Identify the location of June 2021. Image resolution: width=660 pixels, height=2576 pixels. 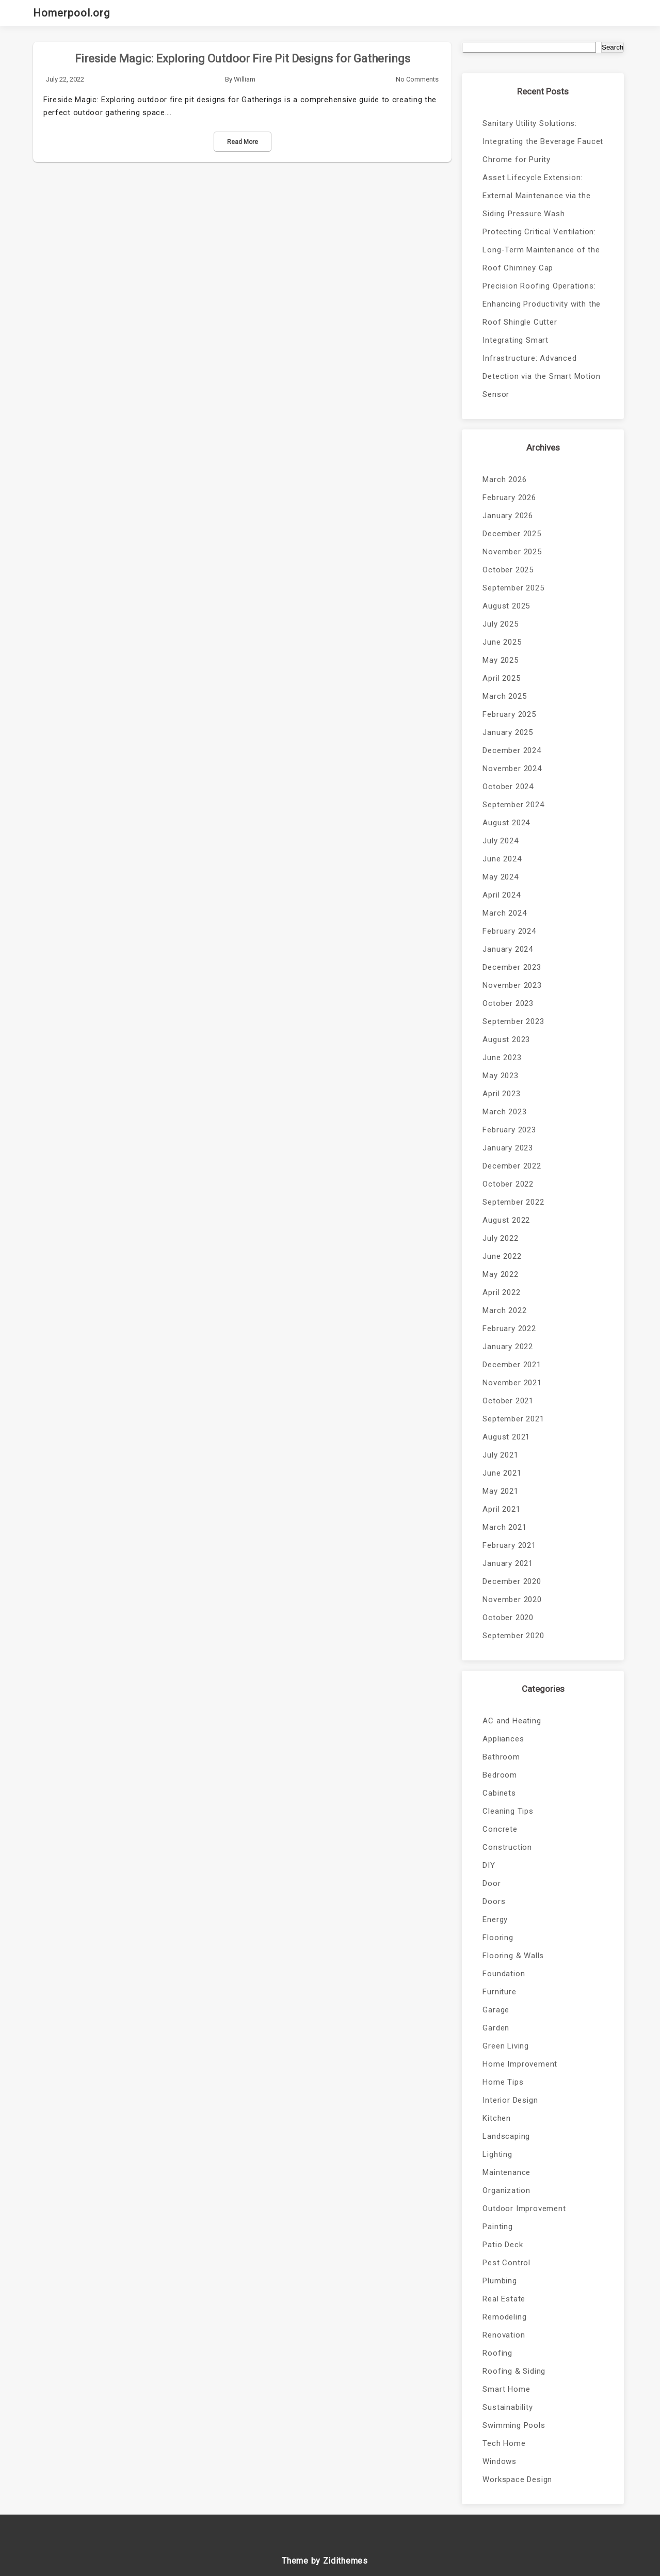
(501, 1473).